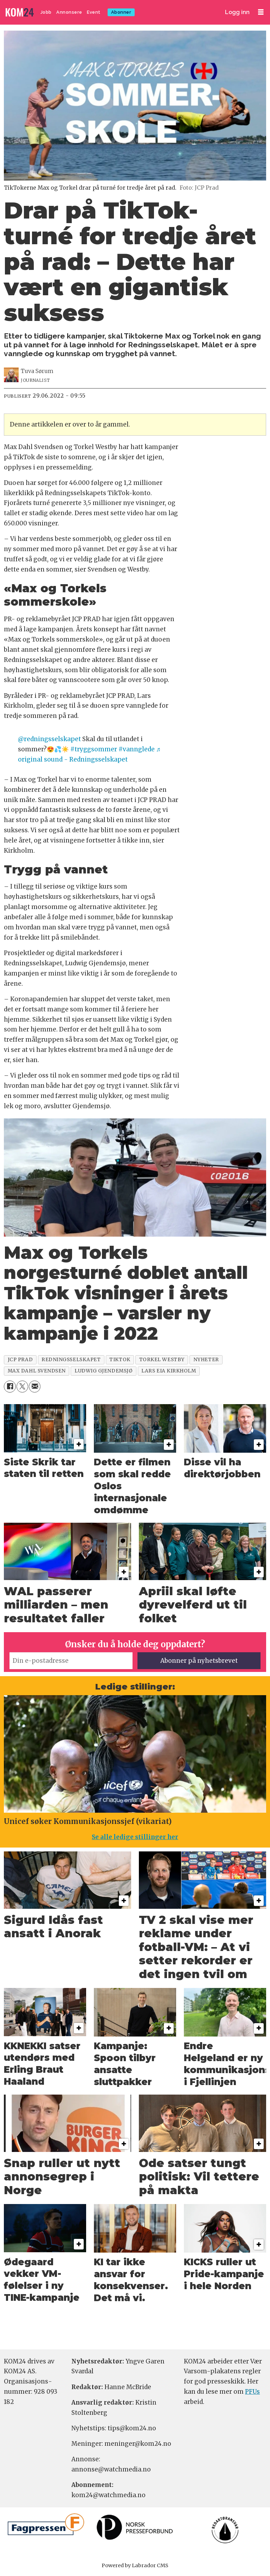 The image size is (270, 2576). Describe the element at coordinates (121, 12) in the screenshot. I see `Abonner` at that location.